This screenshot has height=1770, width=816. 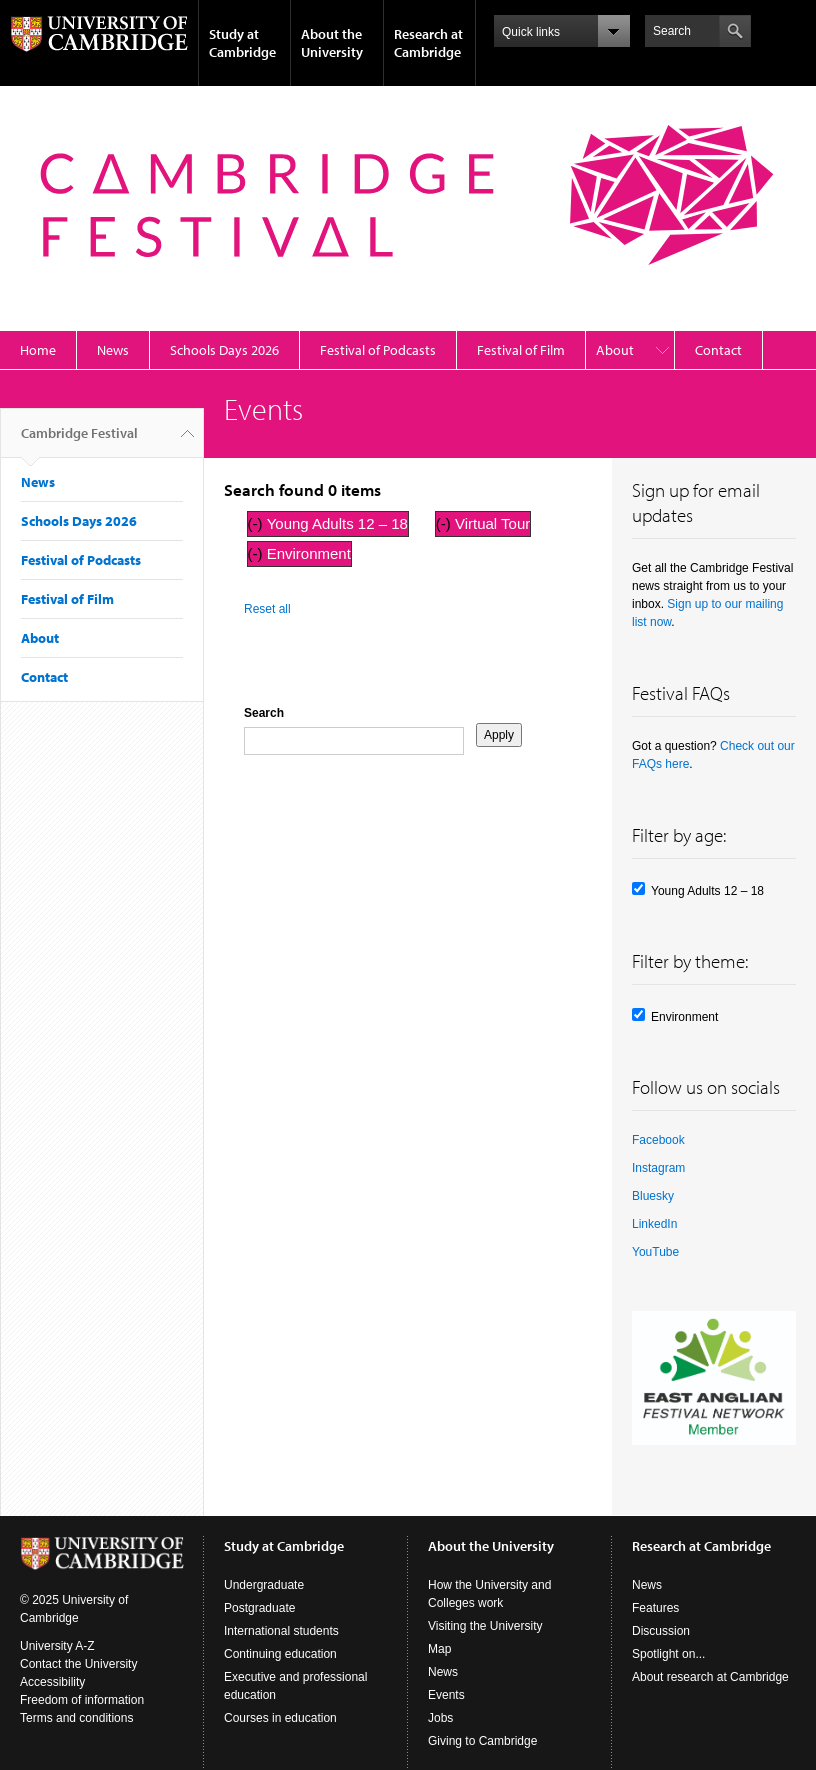 I want to click on News, so click(x=113, y=350).